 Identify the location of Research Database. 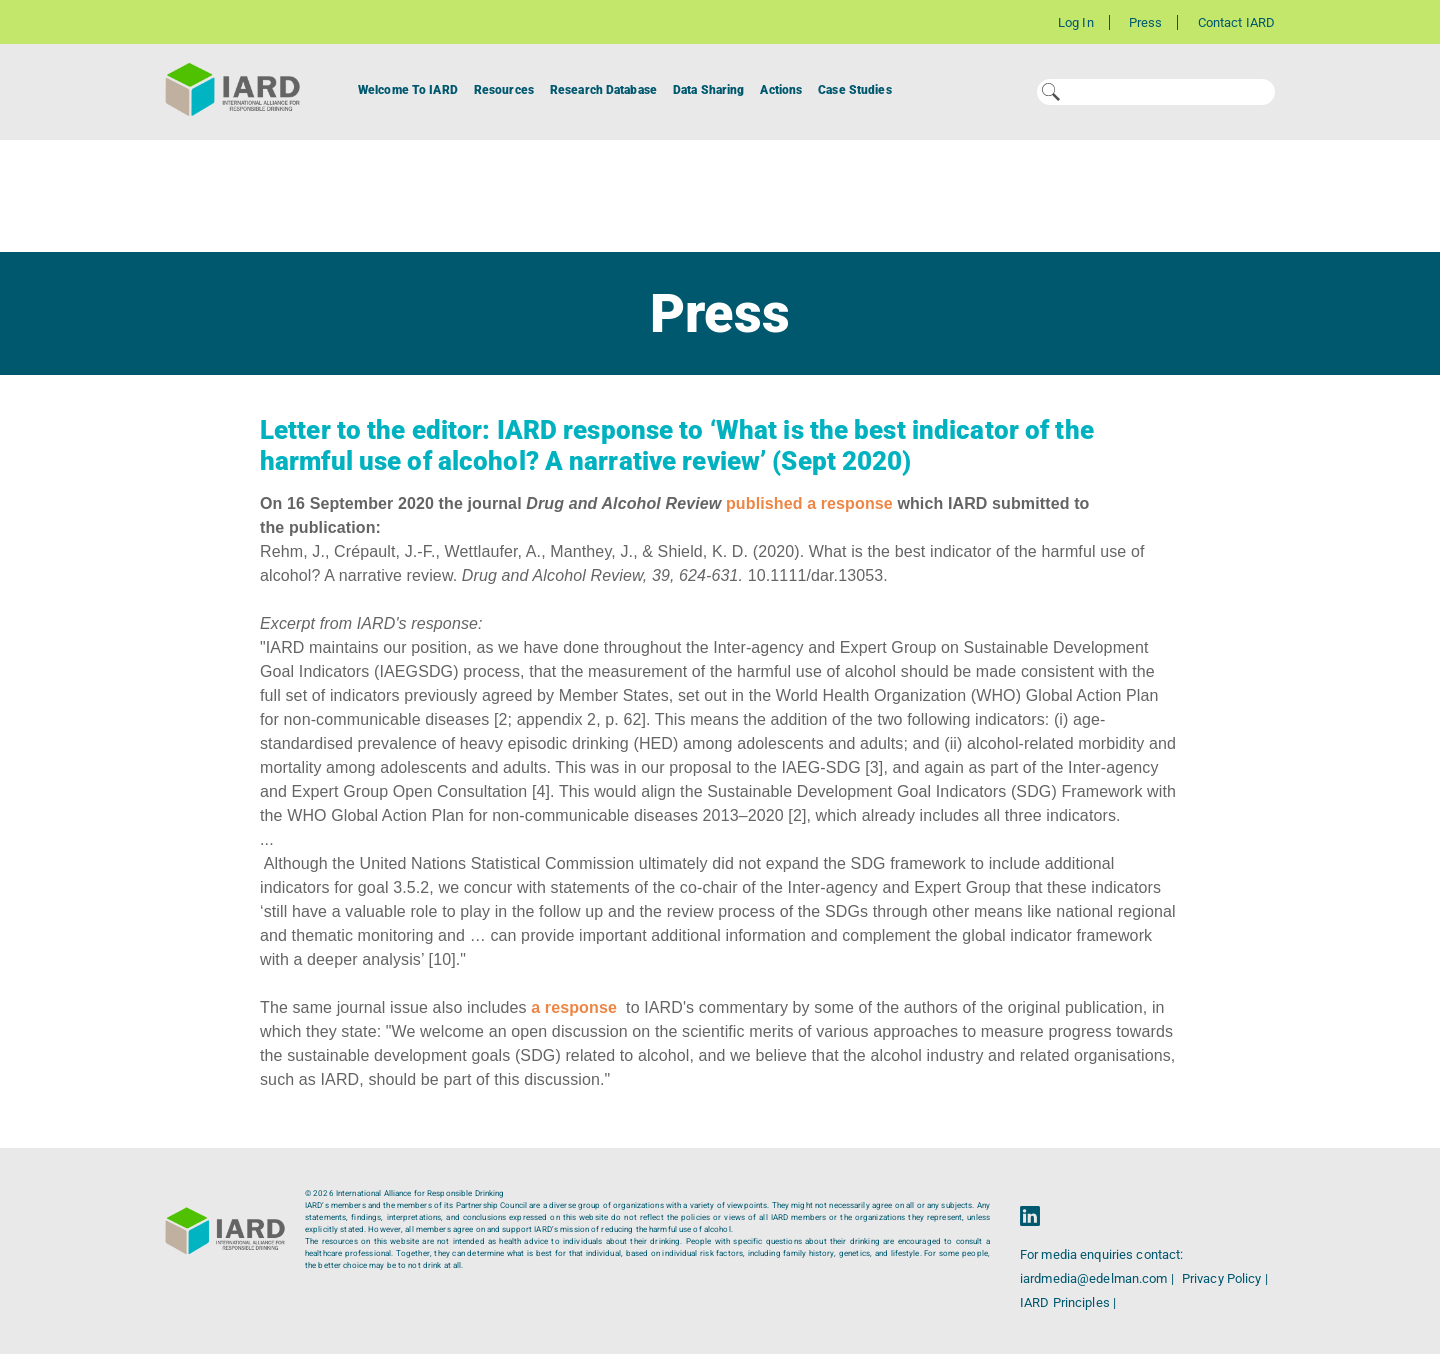
(603, 90).